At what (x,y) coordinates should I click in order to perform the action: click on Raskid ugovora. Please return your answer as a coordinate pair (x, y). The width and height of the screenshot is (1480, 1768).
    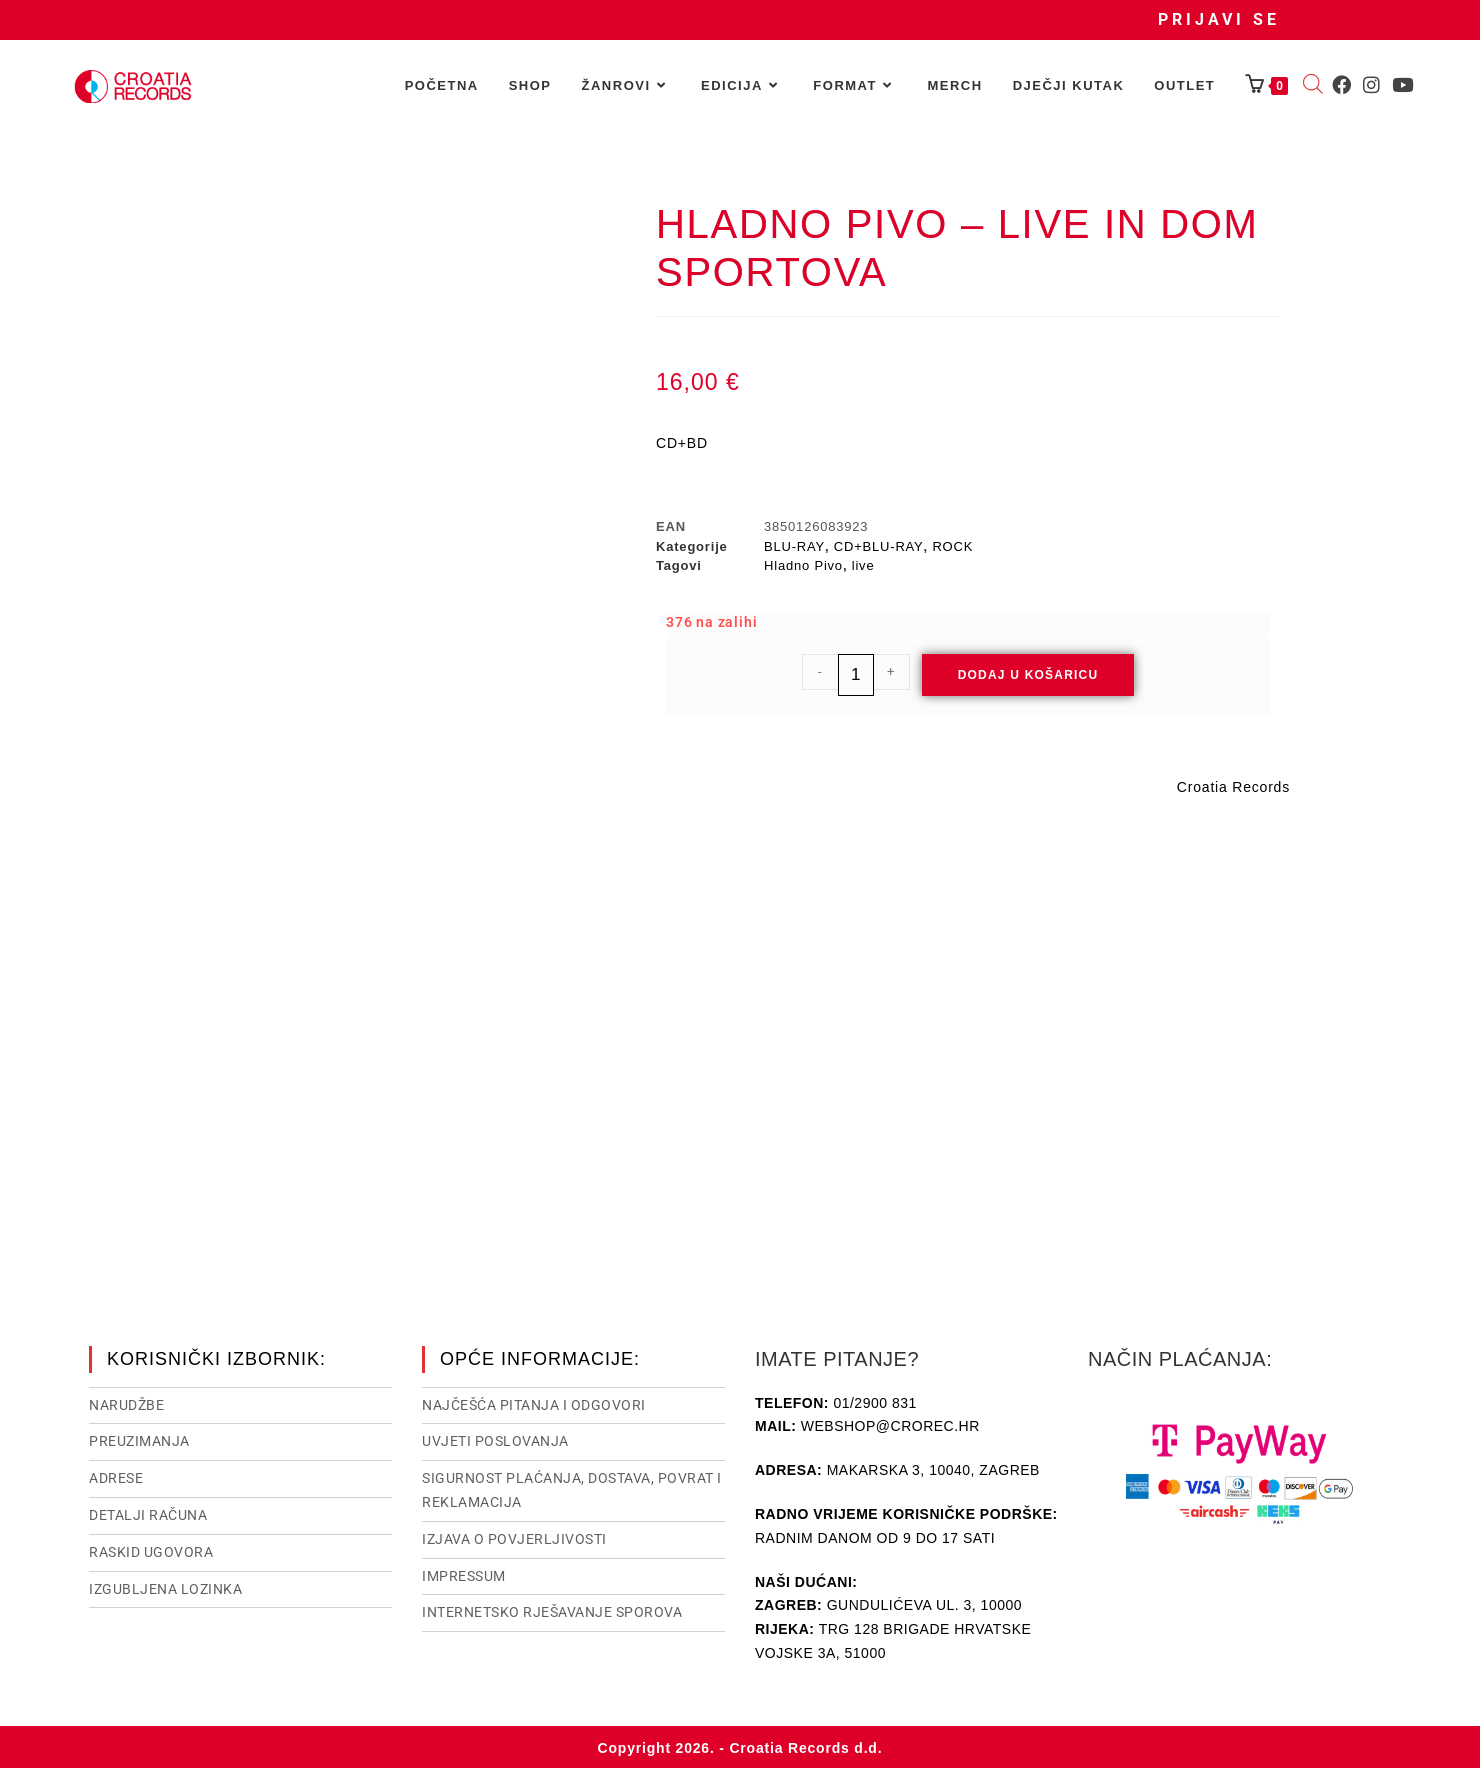
    Looking at the image, I should click on (151, 1550).